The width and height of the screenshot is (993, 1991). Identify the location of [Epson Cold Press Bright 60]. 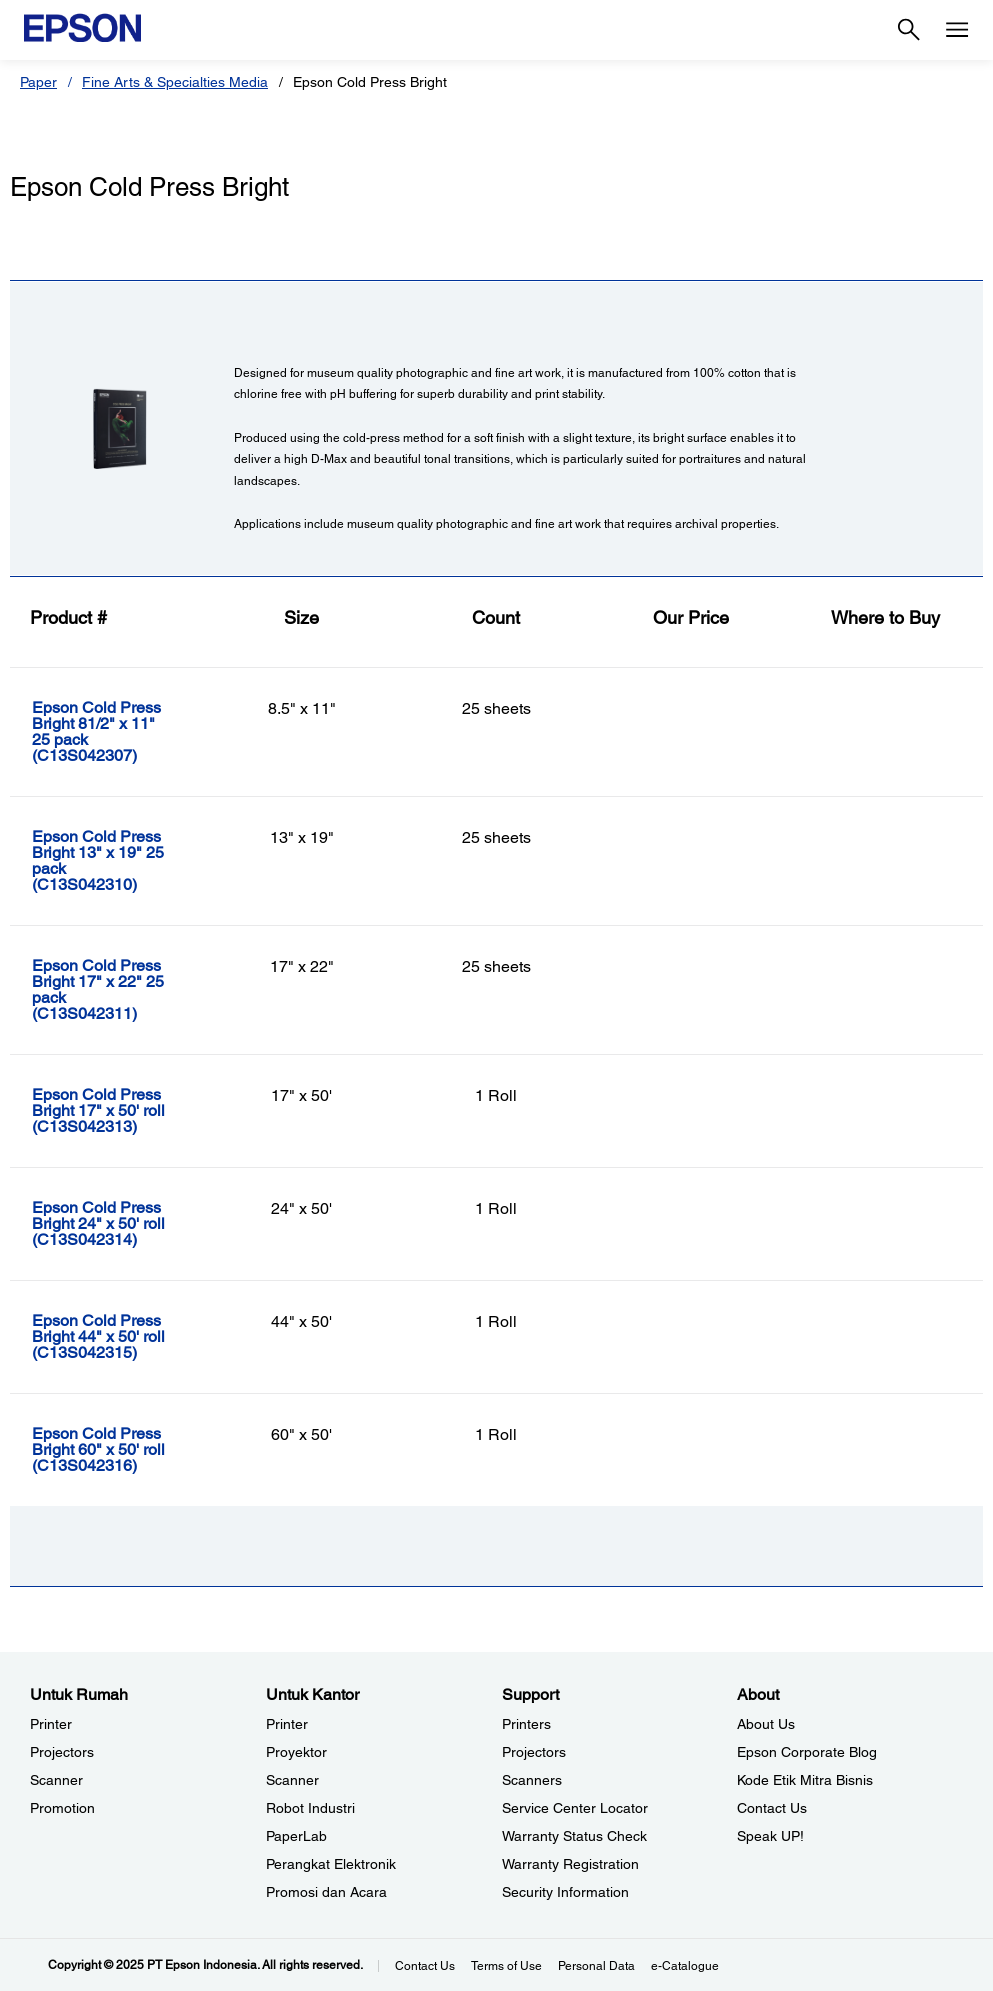
(117, 1450).